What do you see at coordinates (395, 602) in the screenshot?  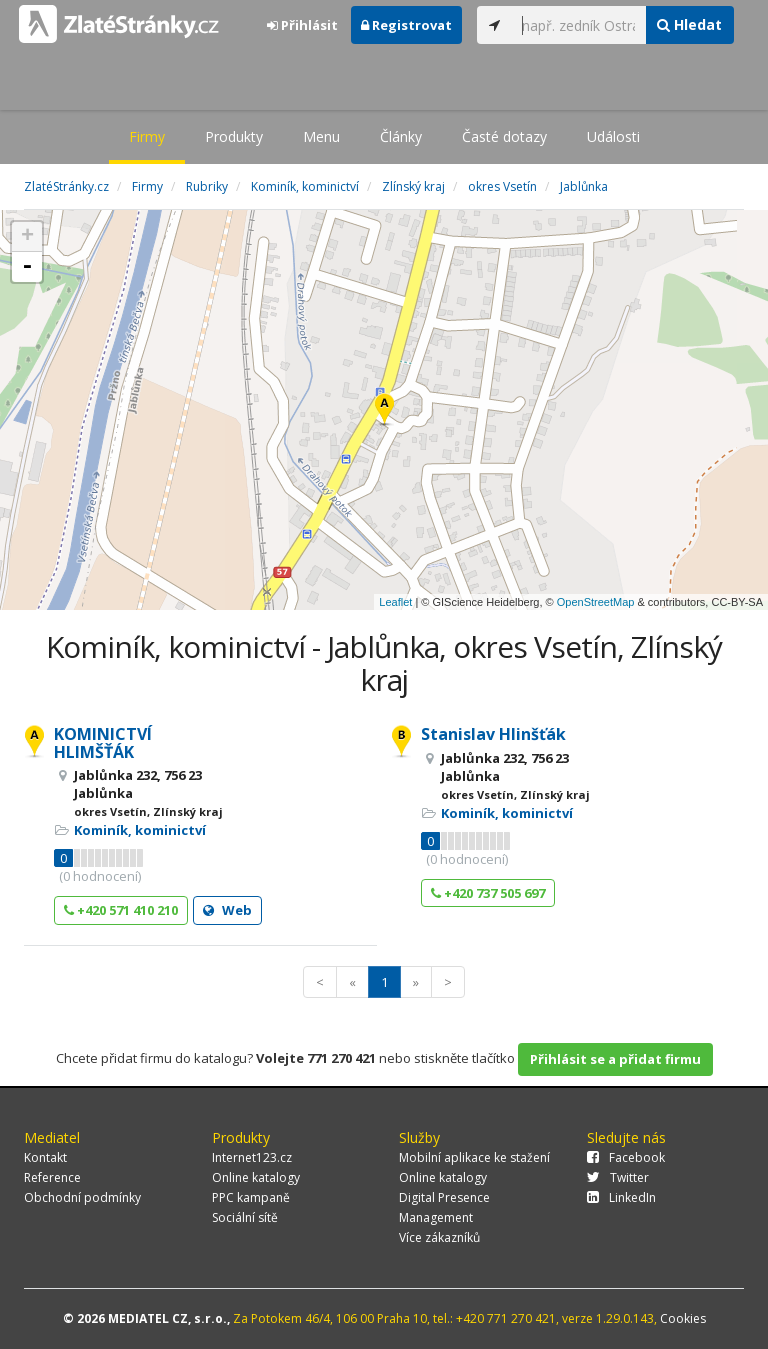 I see `Leaflet` at bounding box center [395, 602].